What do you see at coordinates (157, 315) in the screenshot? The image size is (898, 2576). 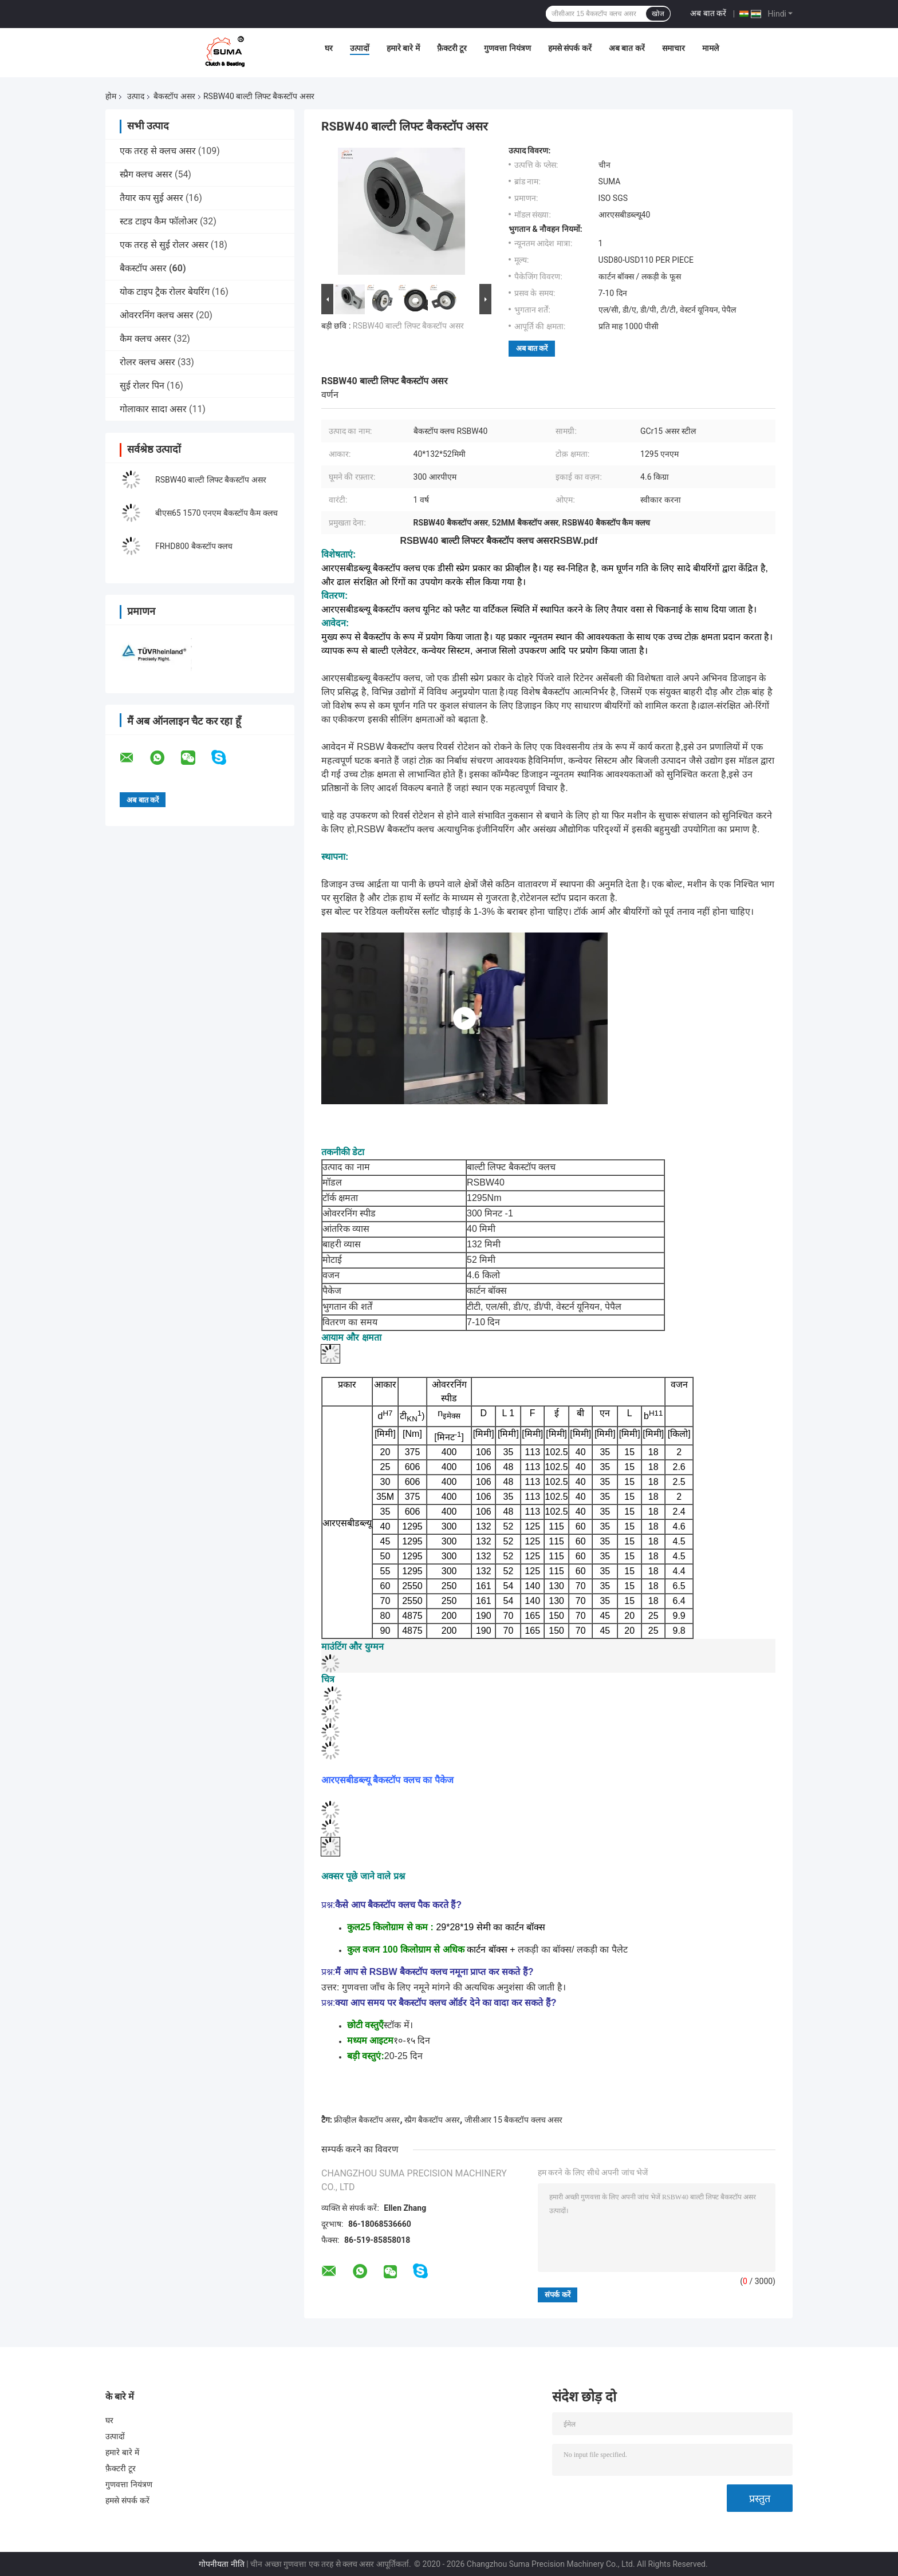 I see `ओवररनिंग क्लच असर` at bounding box center [157, 315].